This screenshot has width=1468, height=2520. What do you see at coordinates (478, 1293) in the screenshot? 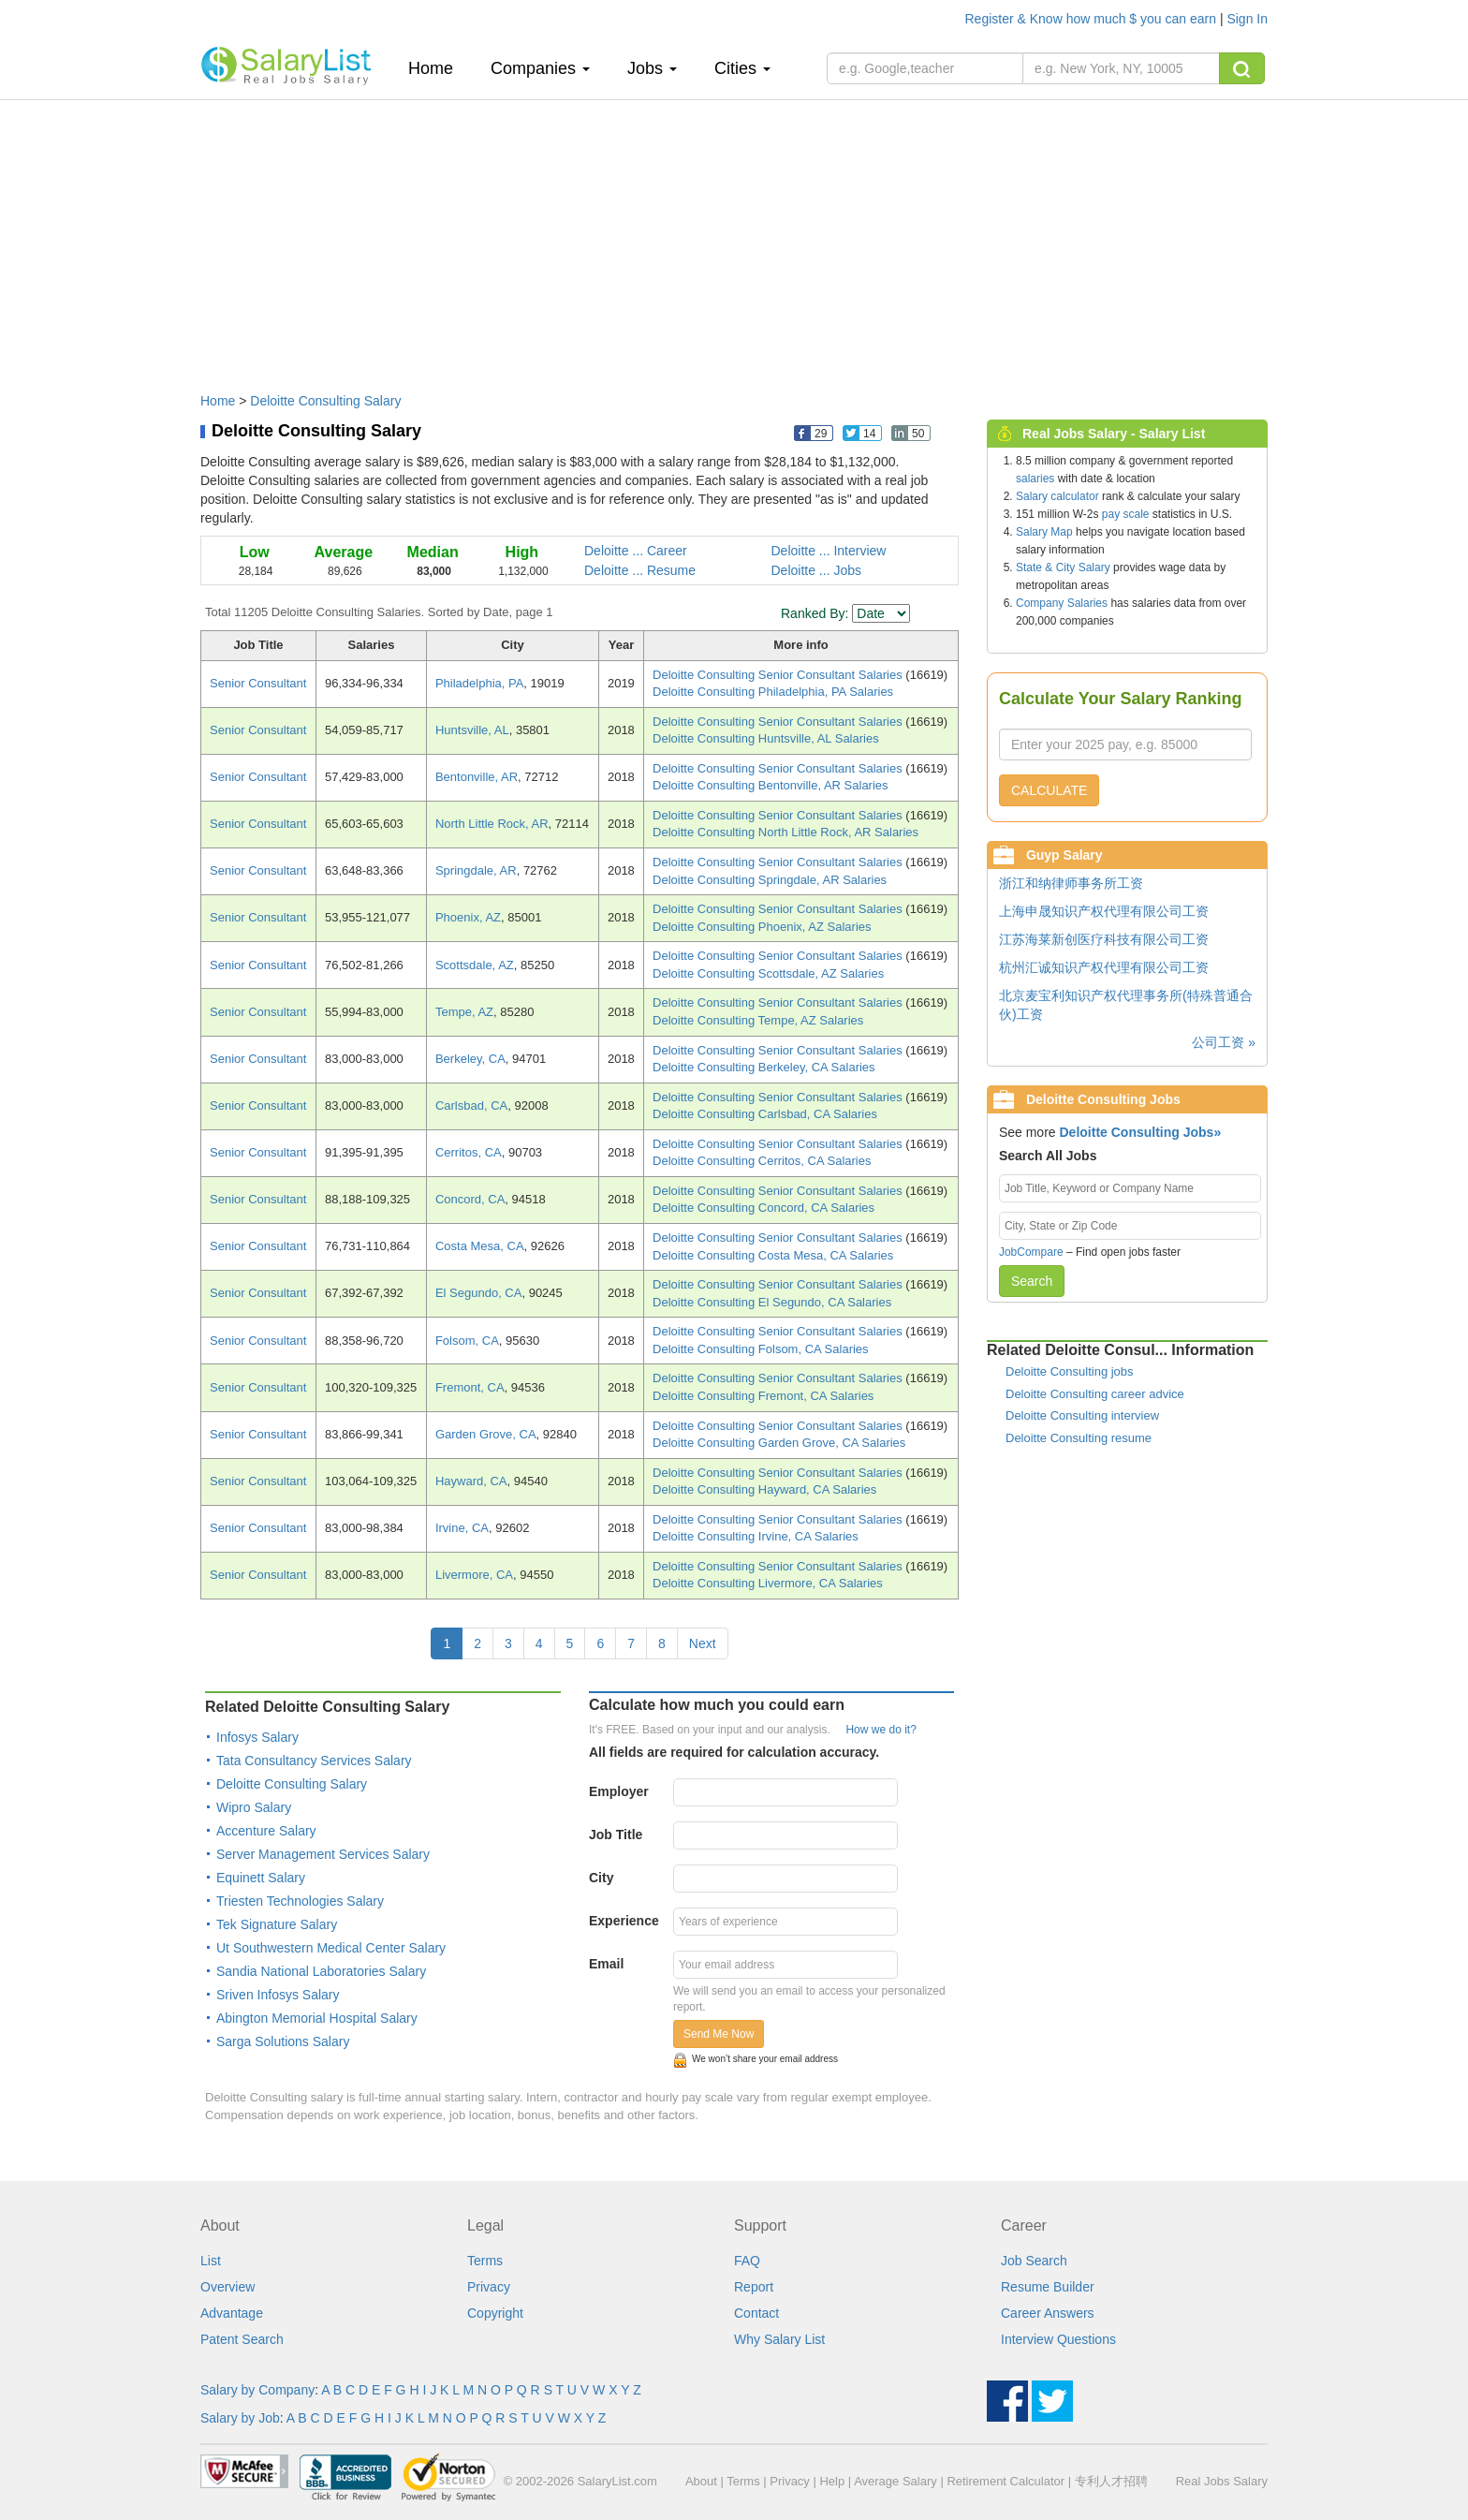
I see `El Segundo, CA` at bounding box center [478, 1293].